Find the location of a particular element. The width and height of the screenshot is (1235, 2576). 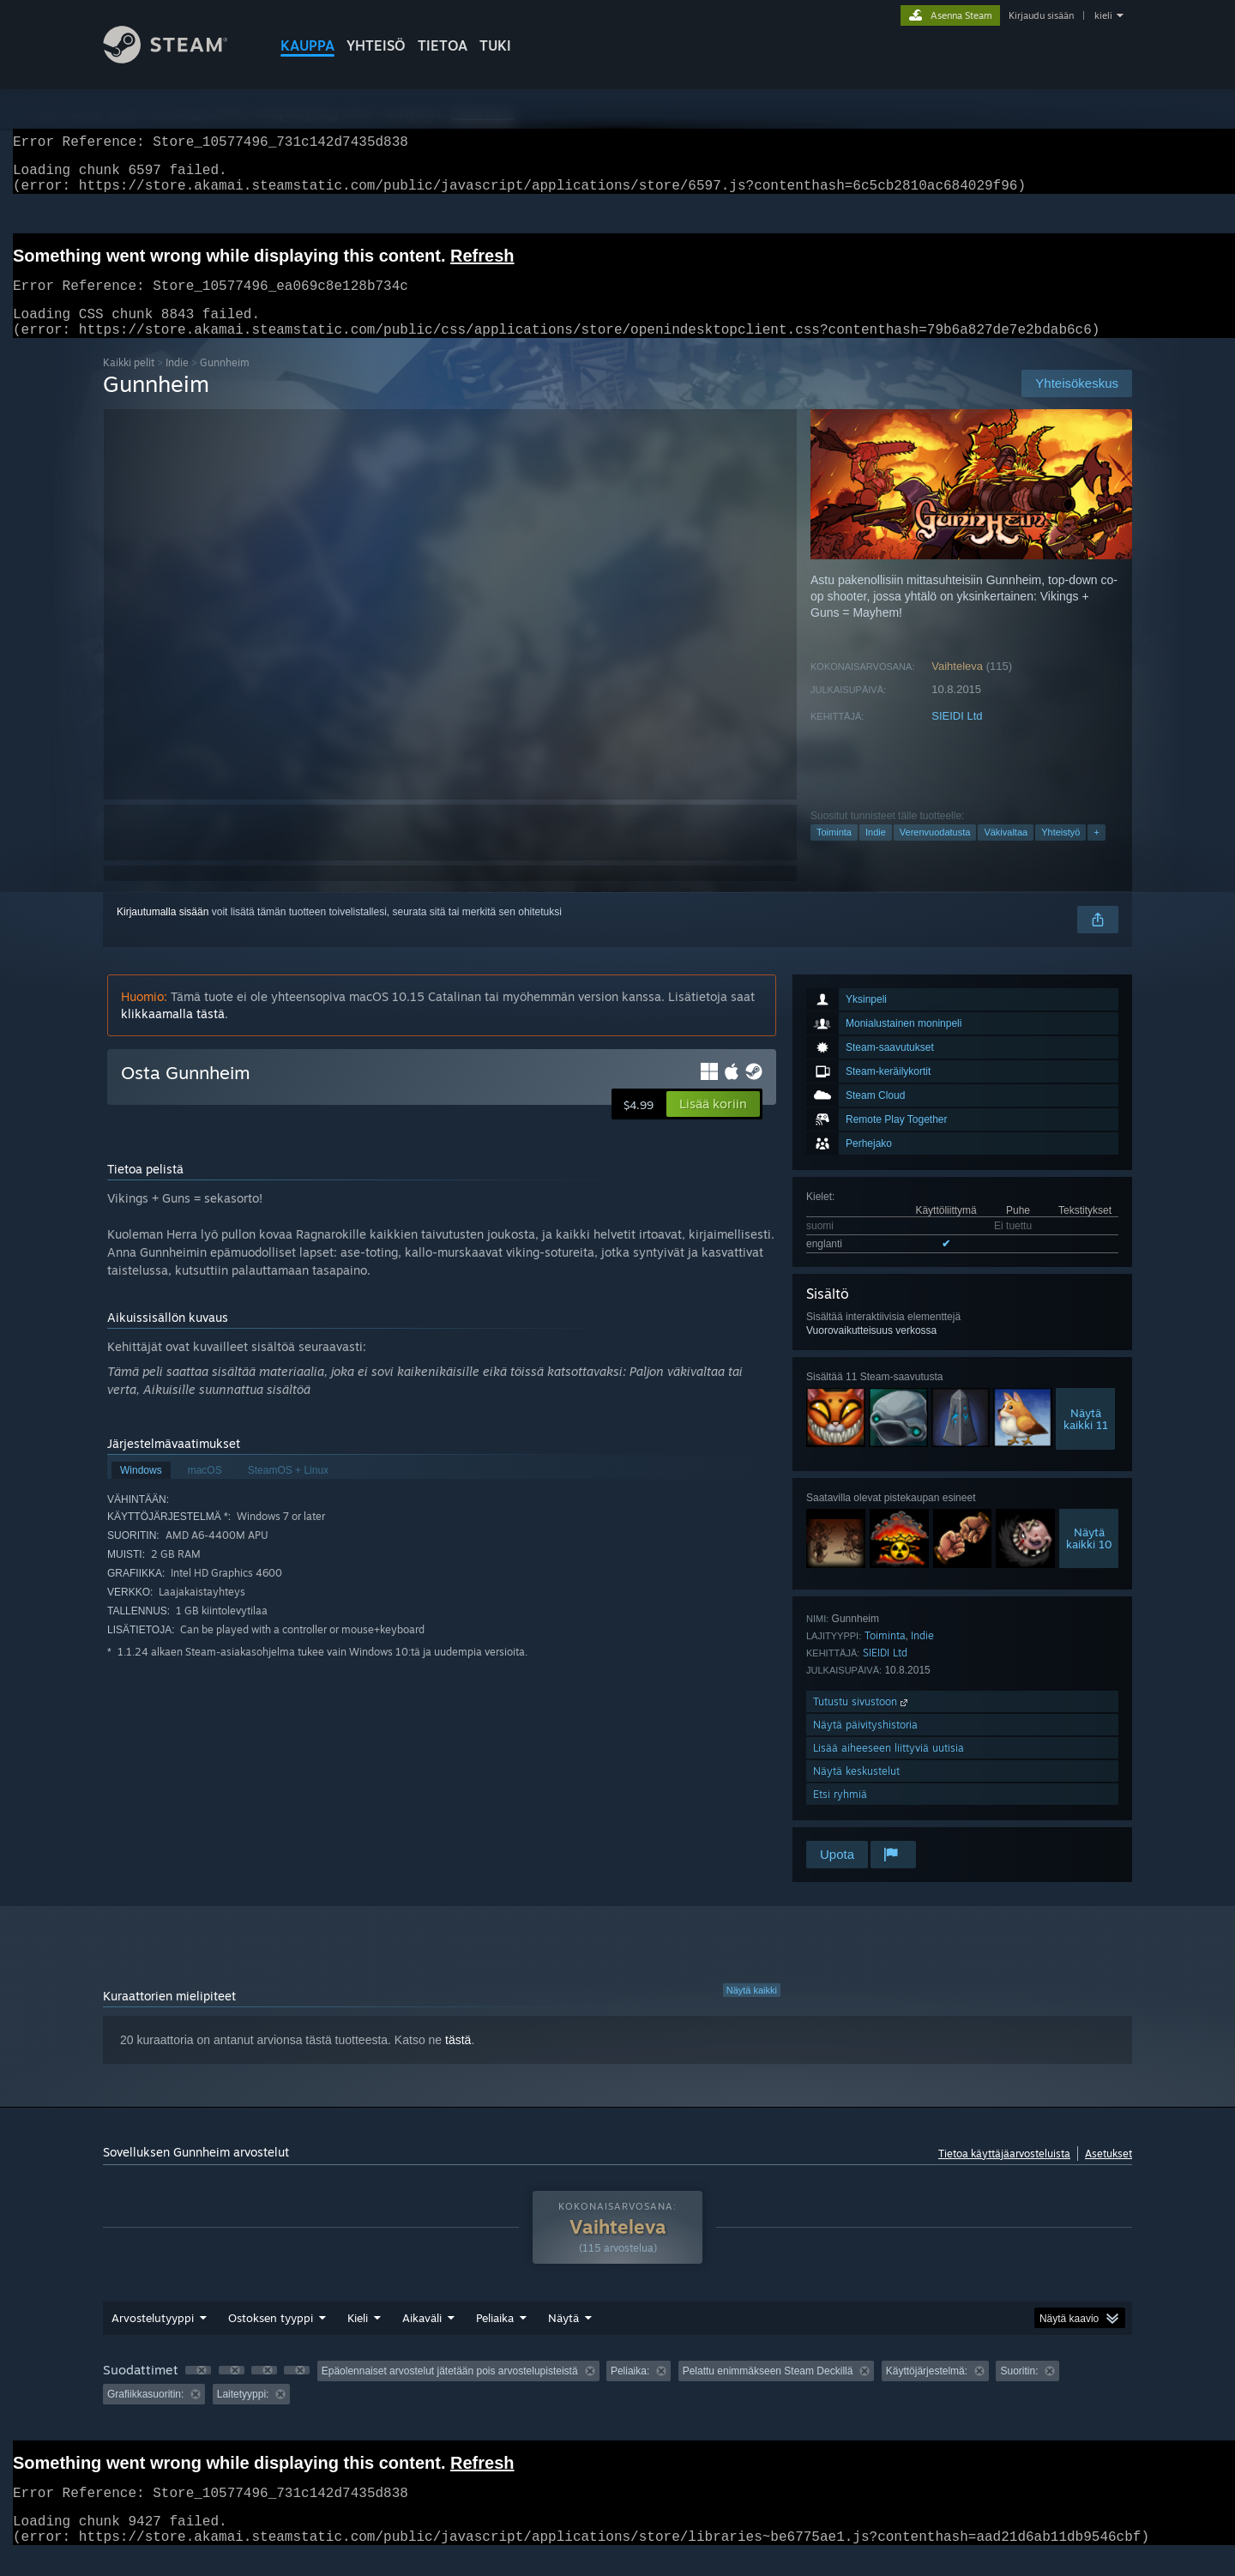

tästä is located at coordinates (458, 2060).